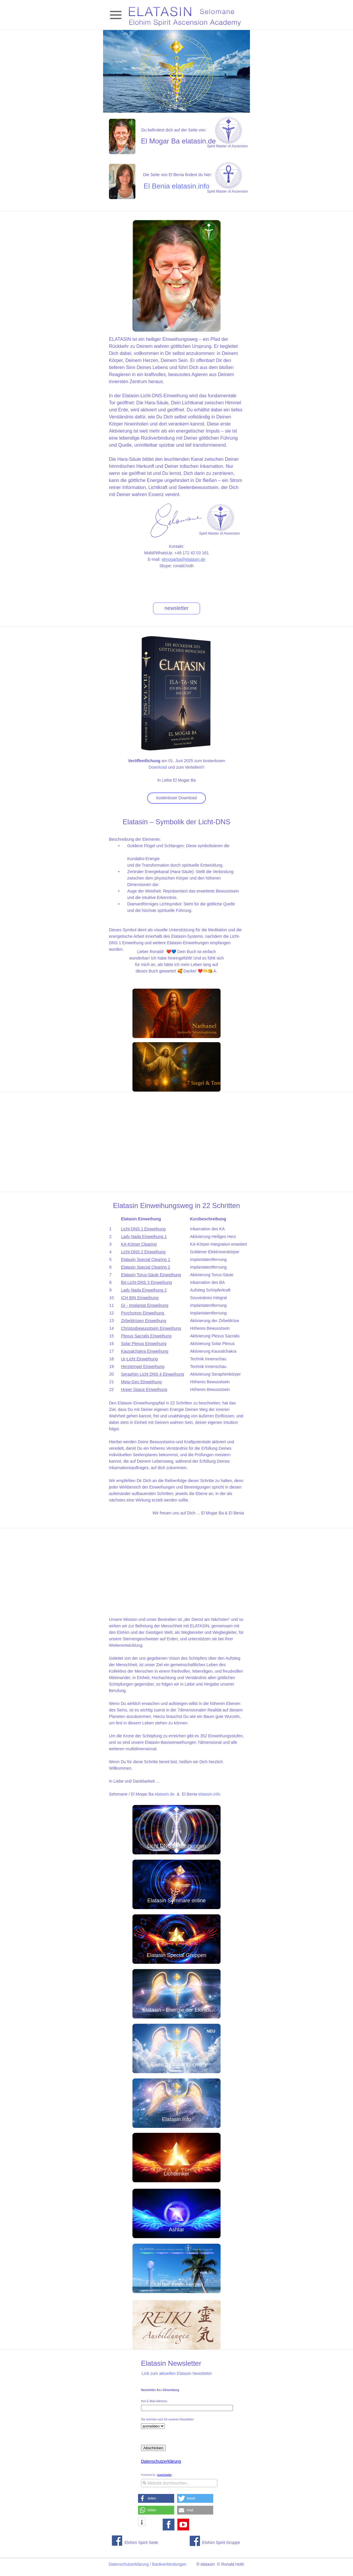 The height and width of the screenshot is (2576, 353). Describe the element at coordinates (151, 1328) in the screenshot. I see `Christusbewusstsein Einweihung` at that location.